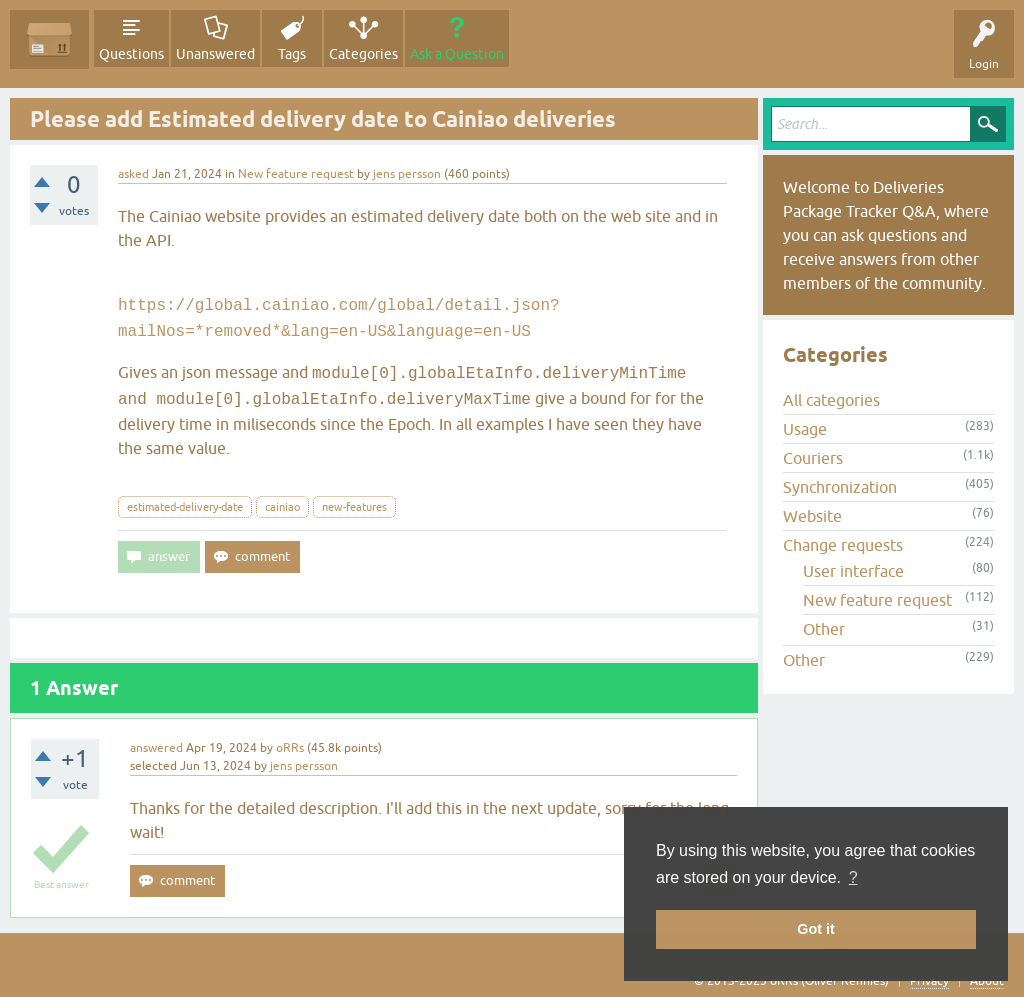  Describe the element at coordinates (185, 507) in the screenshot. I see `estimated-delivery-date` at that location.